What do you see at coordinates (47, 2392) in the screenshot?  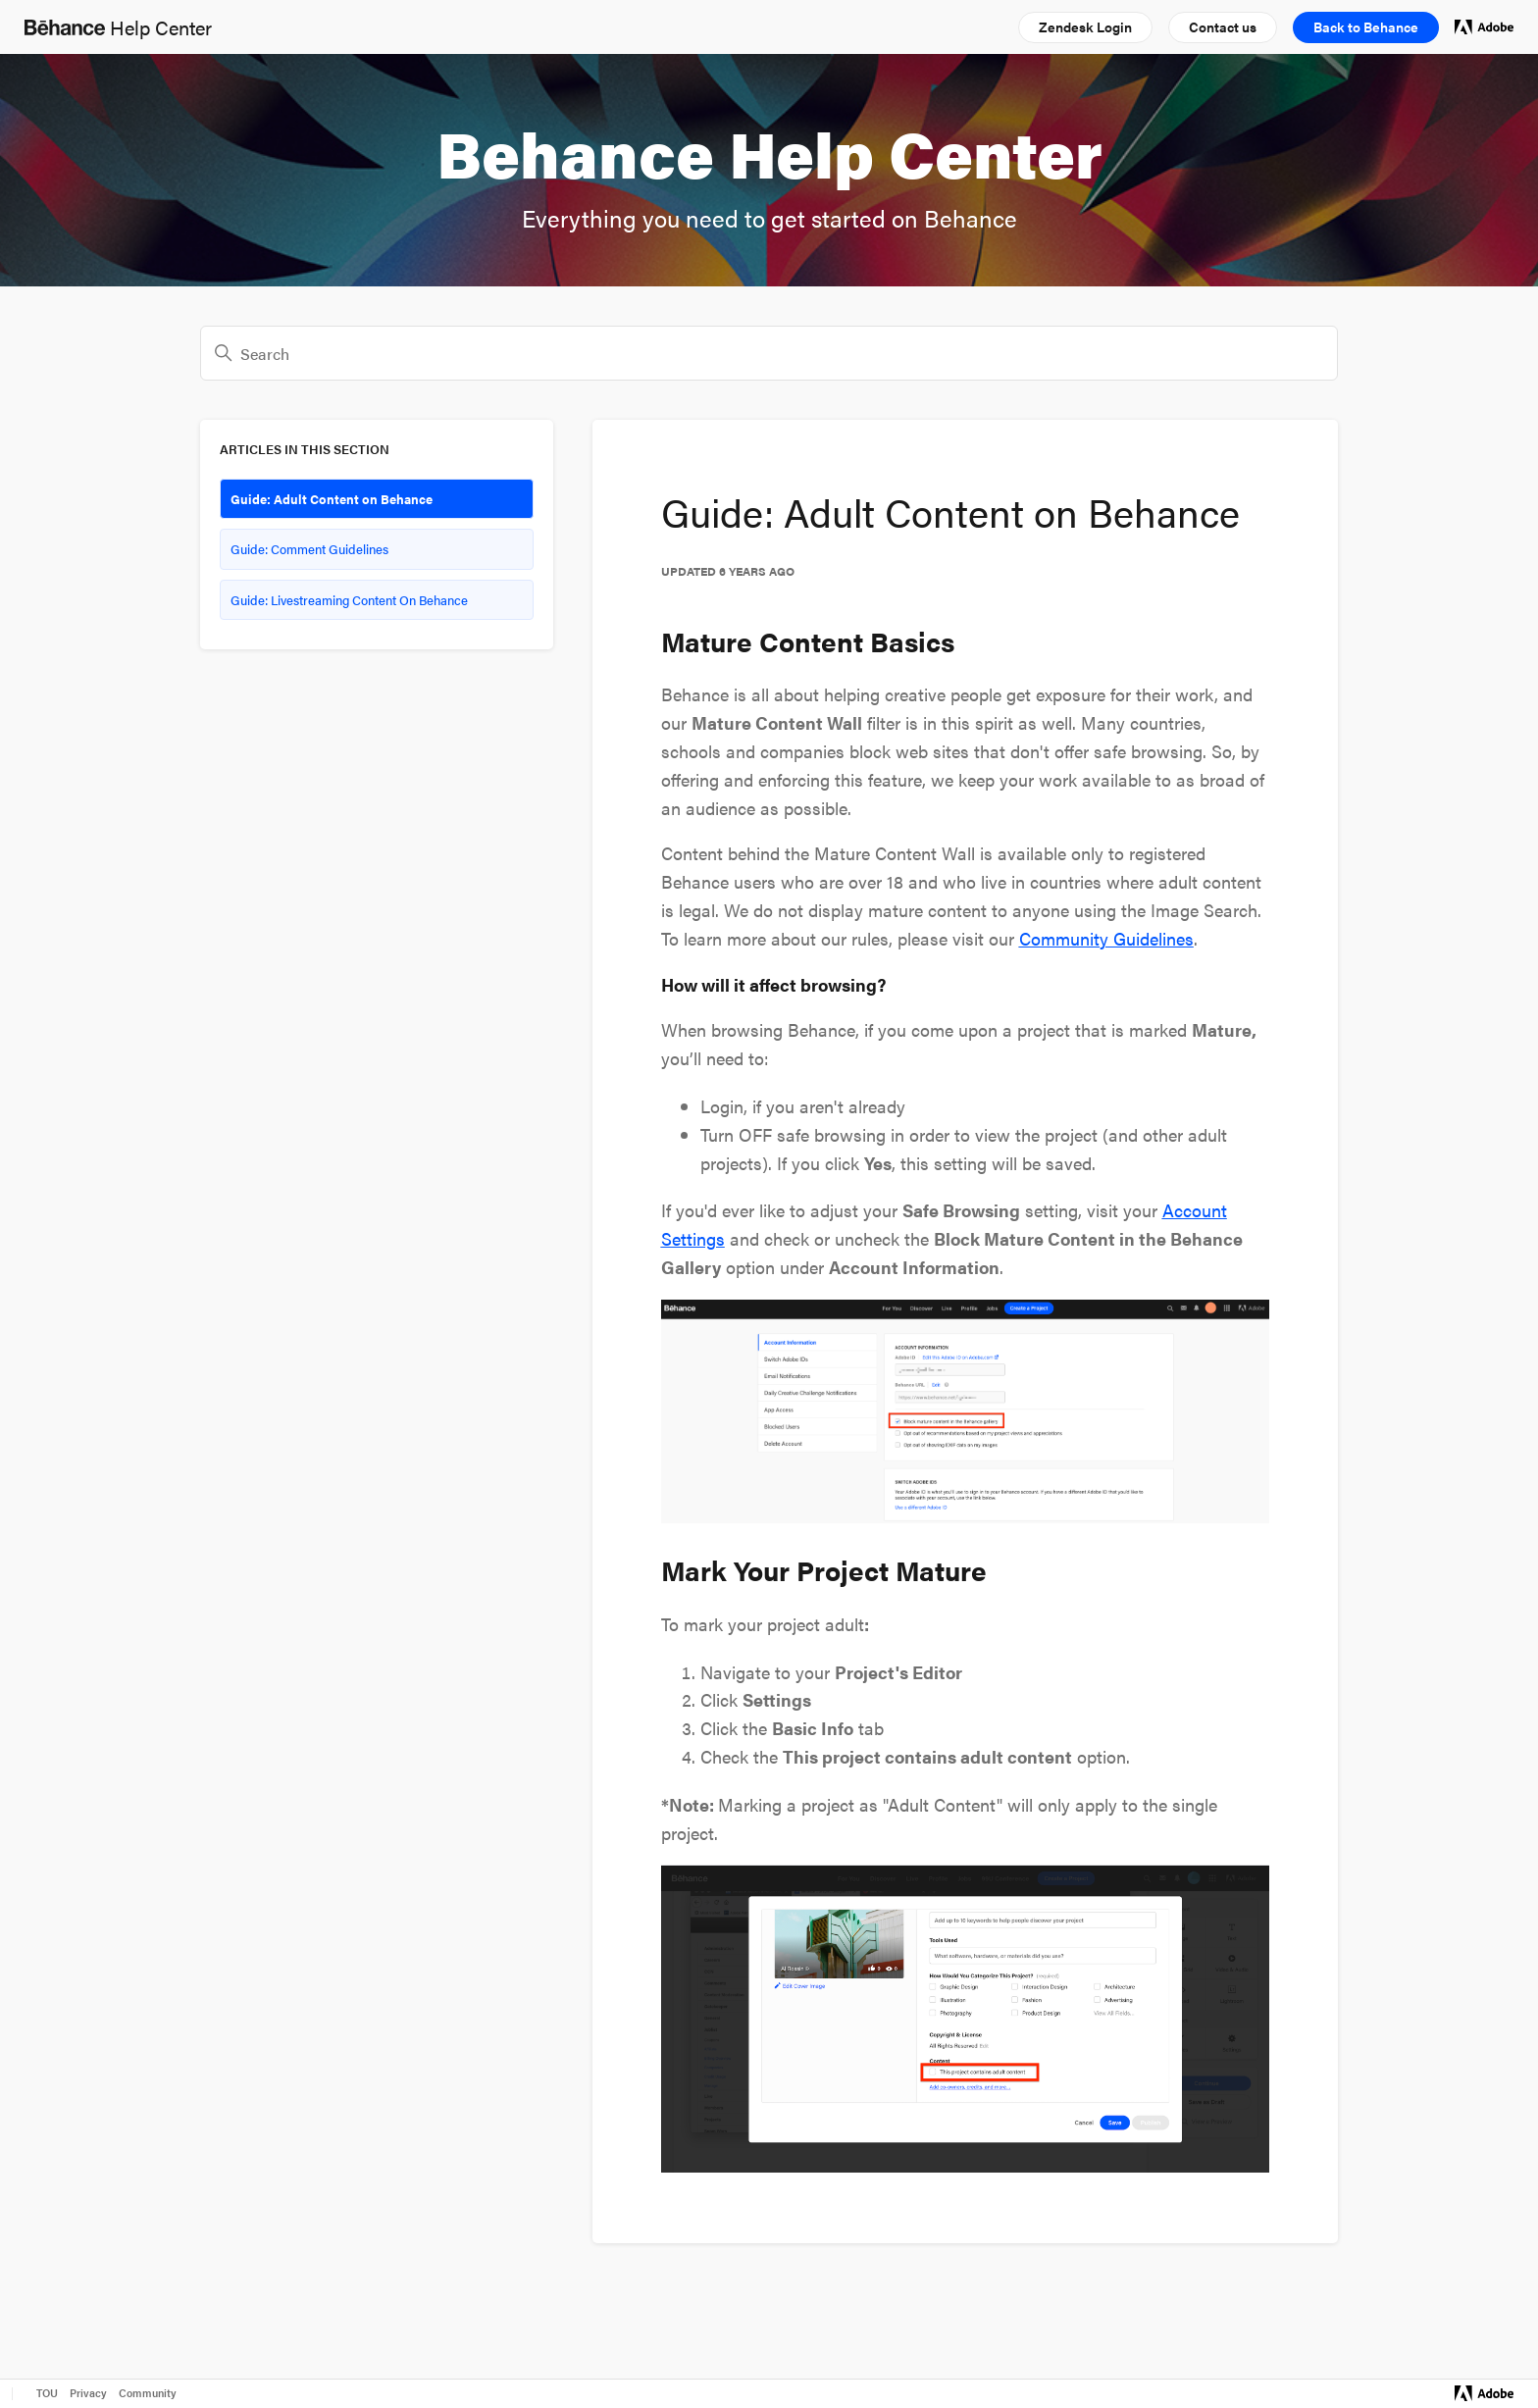 I see `TOU` at bounding box center [47, 2392].